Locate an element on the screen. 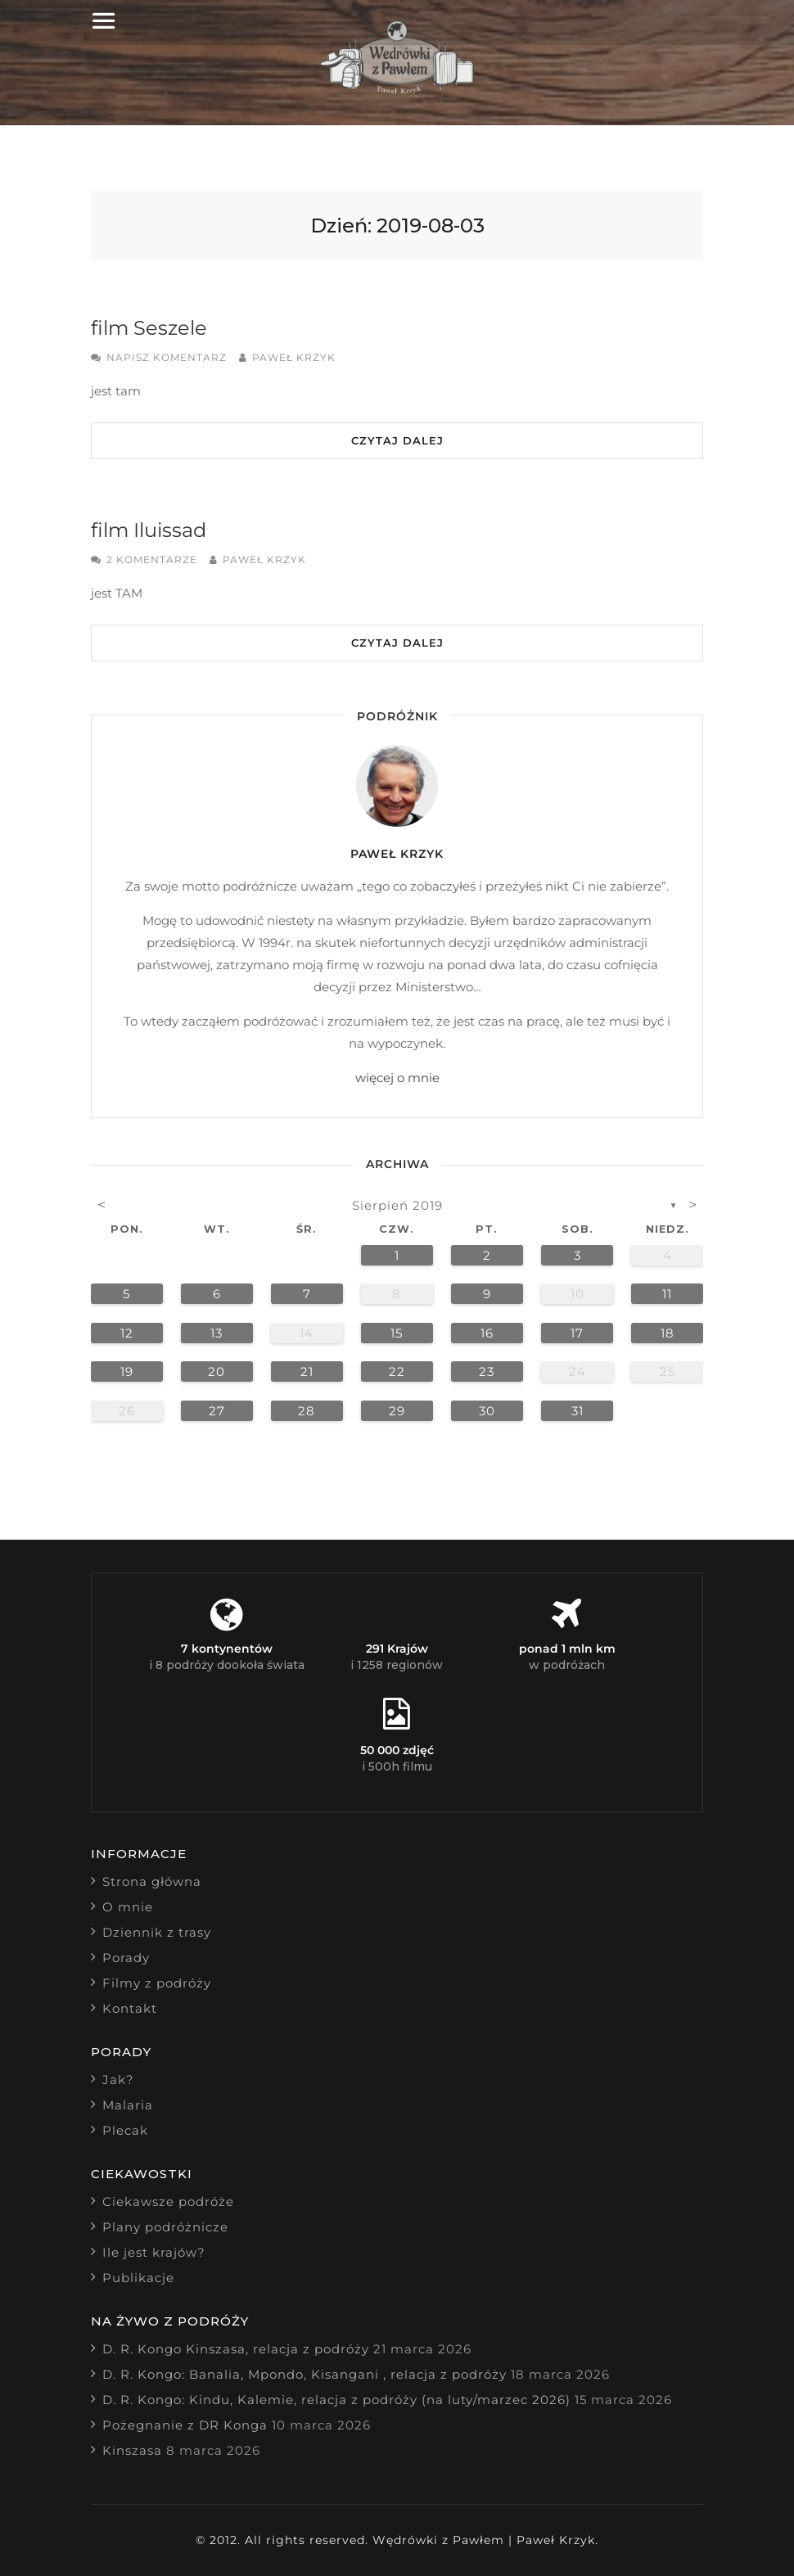 This screenshot has height=2576, width=794. Kontakt is located at coordinates (129, 2008).